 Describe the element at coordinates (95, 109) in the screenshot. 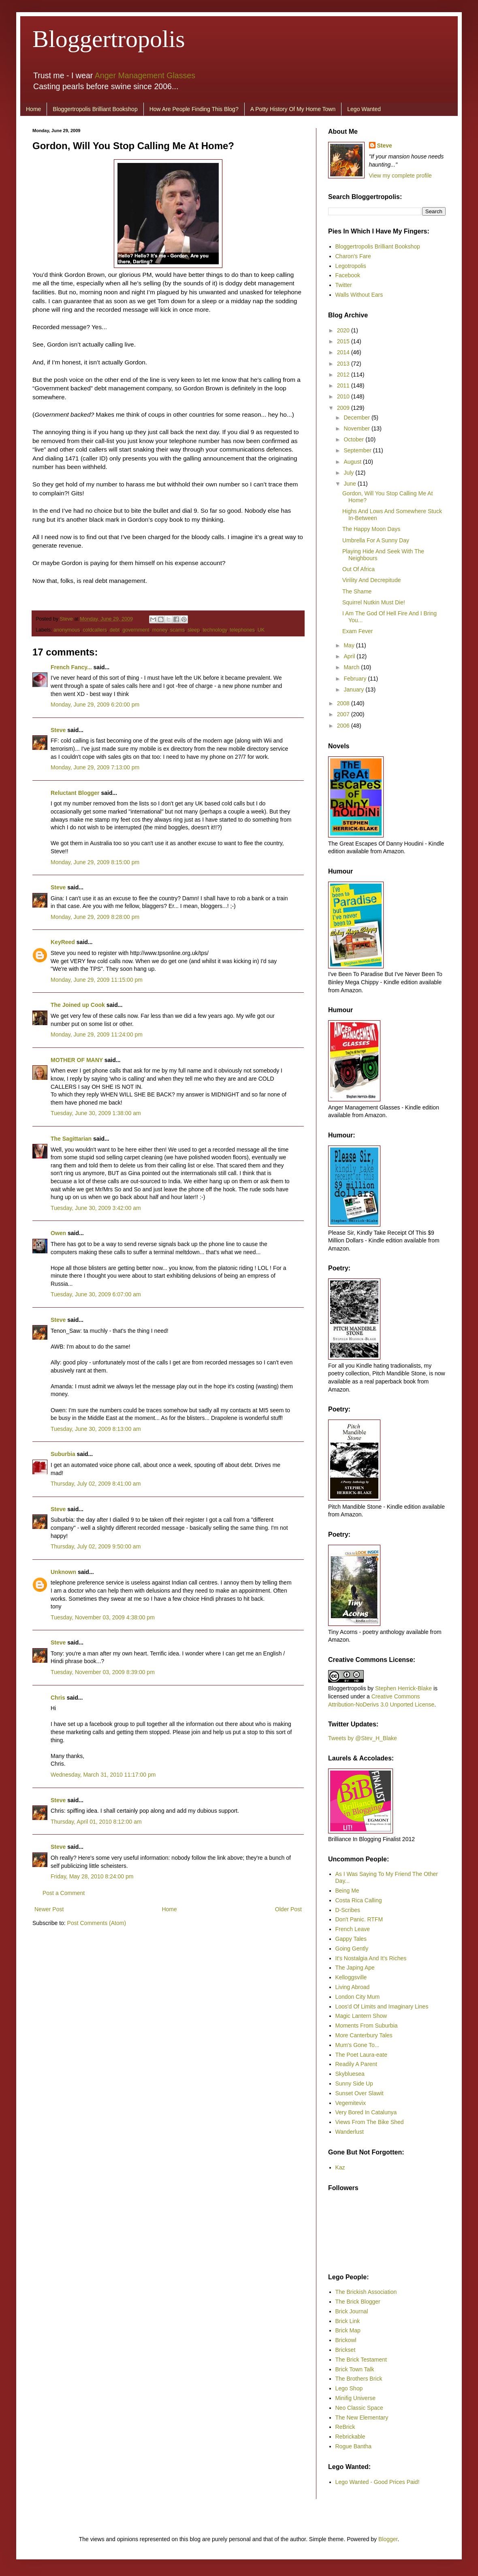

I see `Bloggertropolis Brilliant Bookshop` at that location.